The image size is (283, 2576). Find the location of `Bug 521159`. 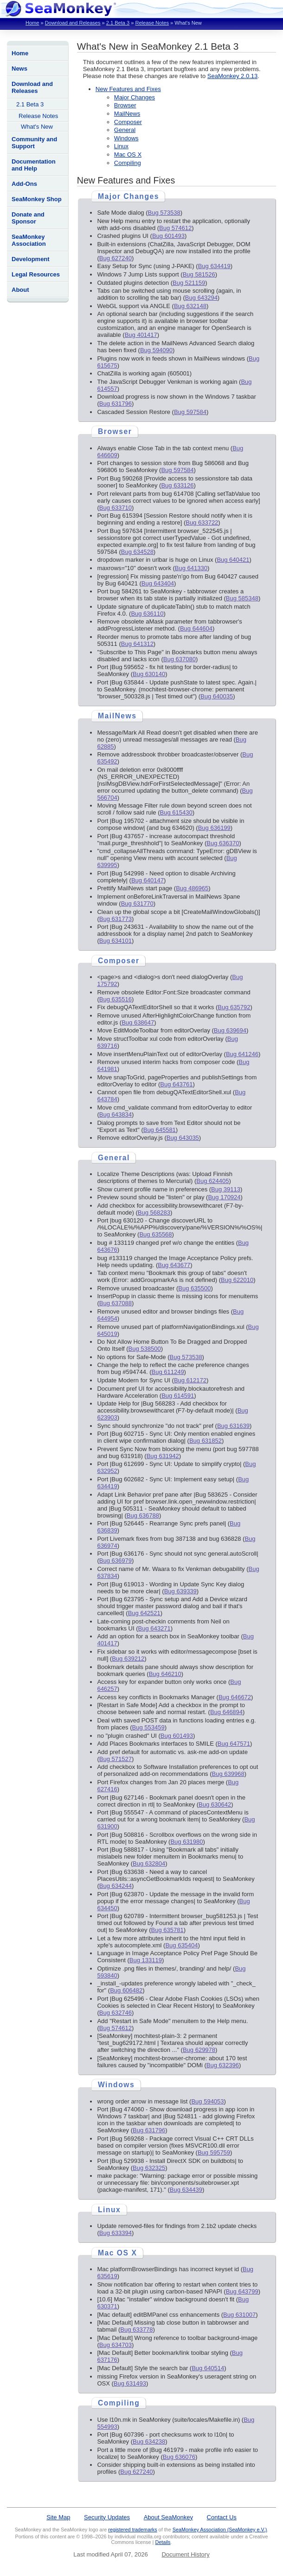

Bug 521159 is located at coordinates (189, 282).